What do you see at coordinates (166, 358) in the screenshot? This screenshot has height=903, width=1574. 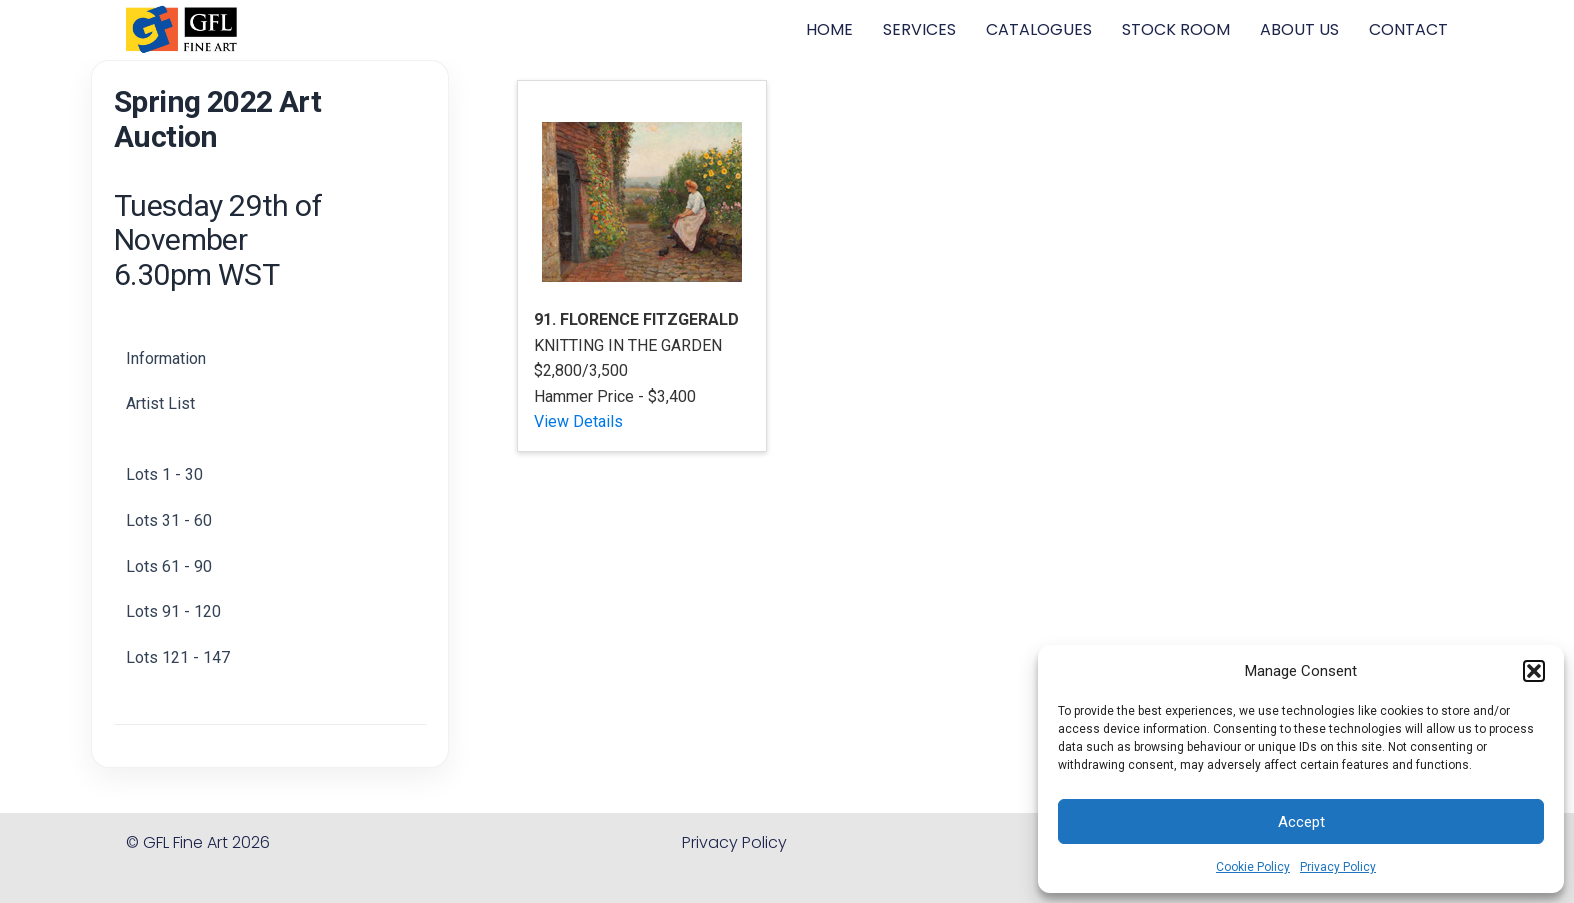 I see `Information` at bounding box center [166, 358].